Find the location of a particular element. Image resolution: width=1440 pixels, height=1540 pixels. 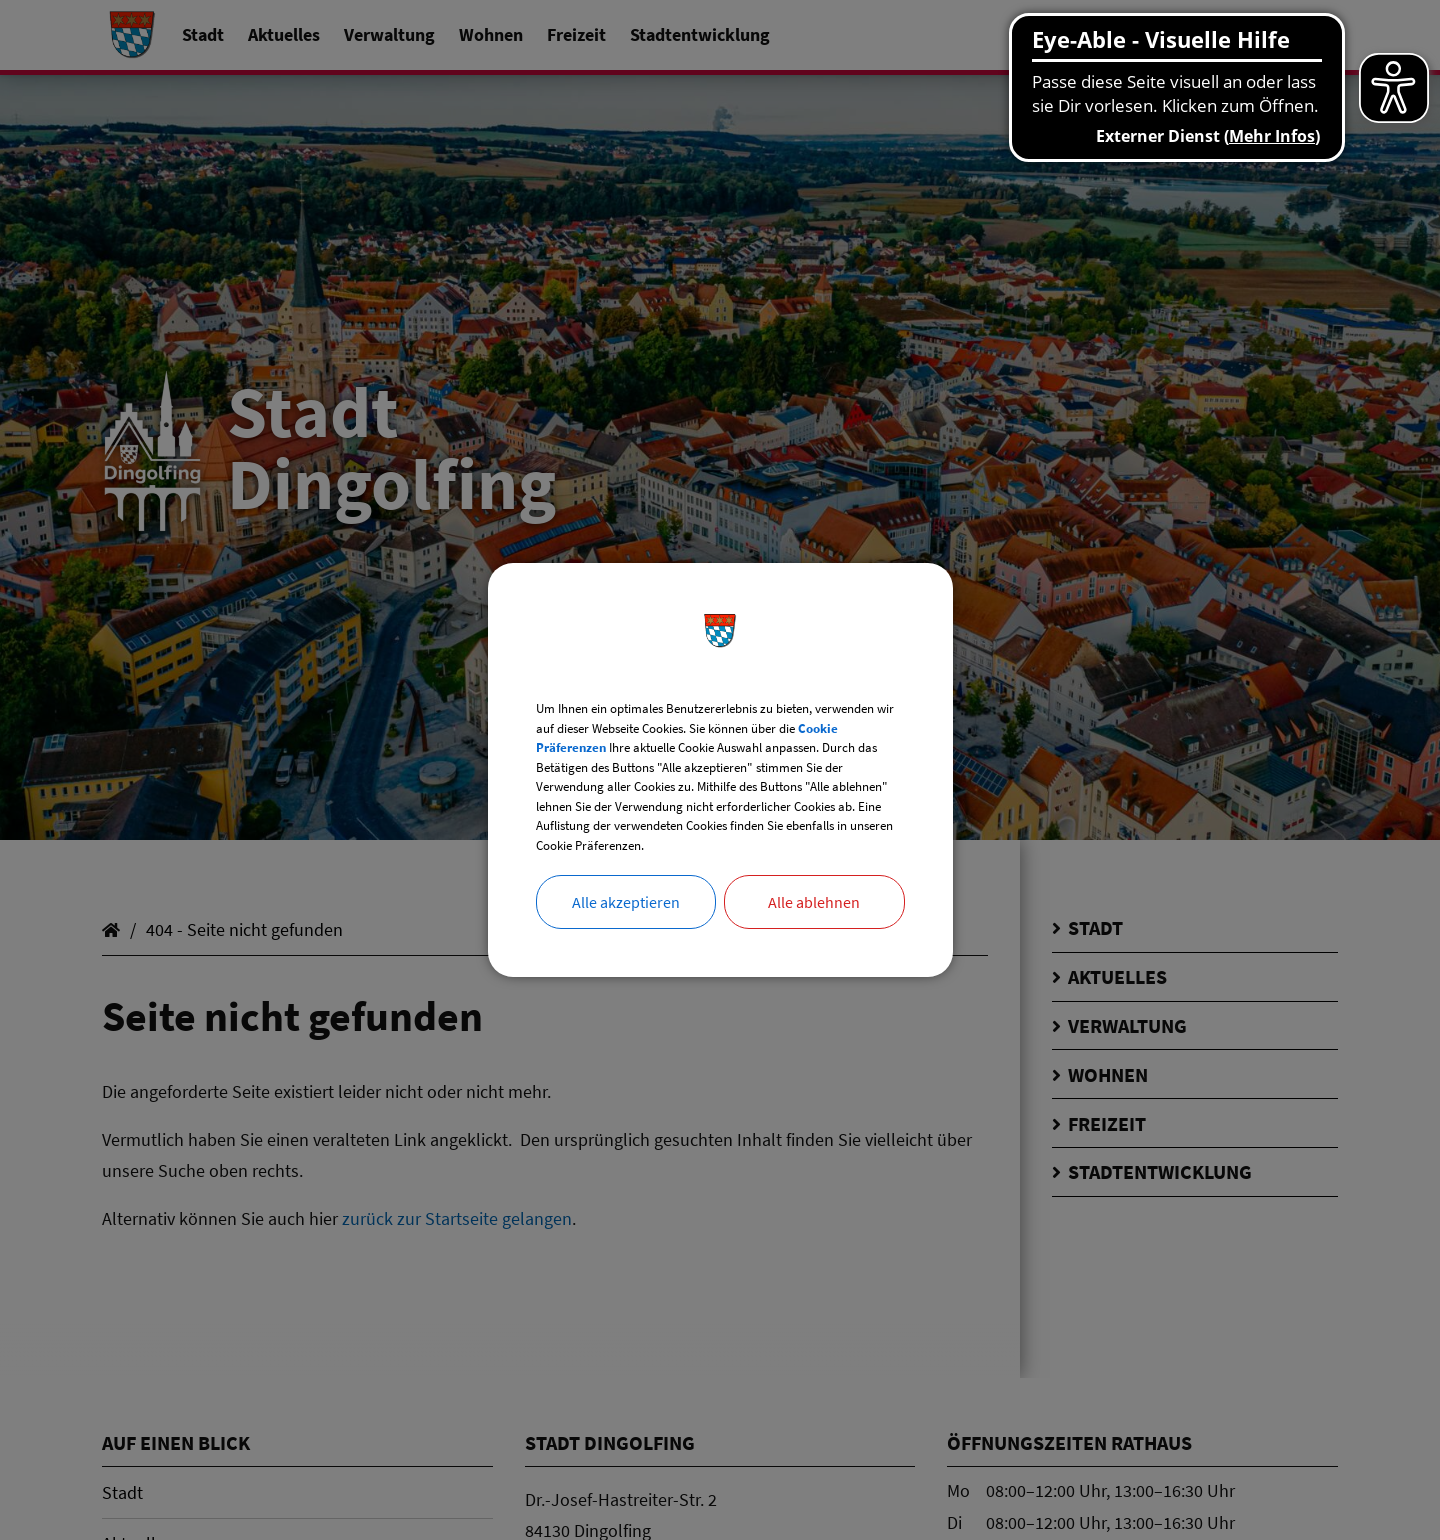

Alle akzeptieren is located at coordinates (626, 944).